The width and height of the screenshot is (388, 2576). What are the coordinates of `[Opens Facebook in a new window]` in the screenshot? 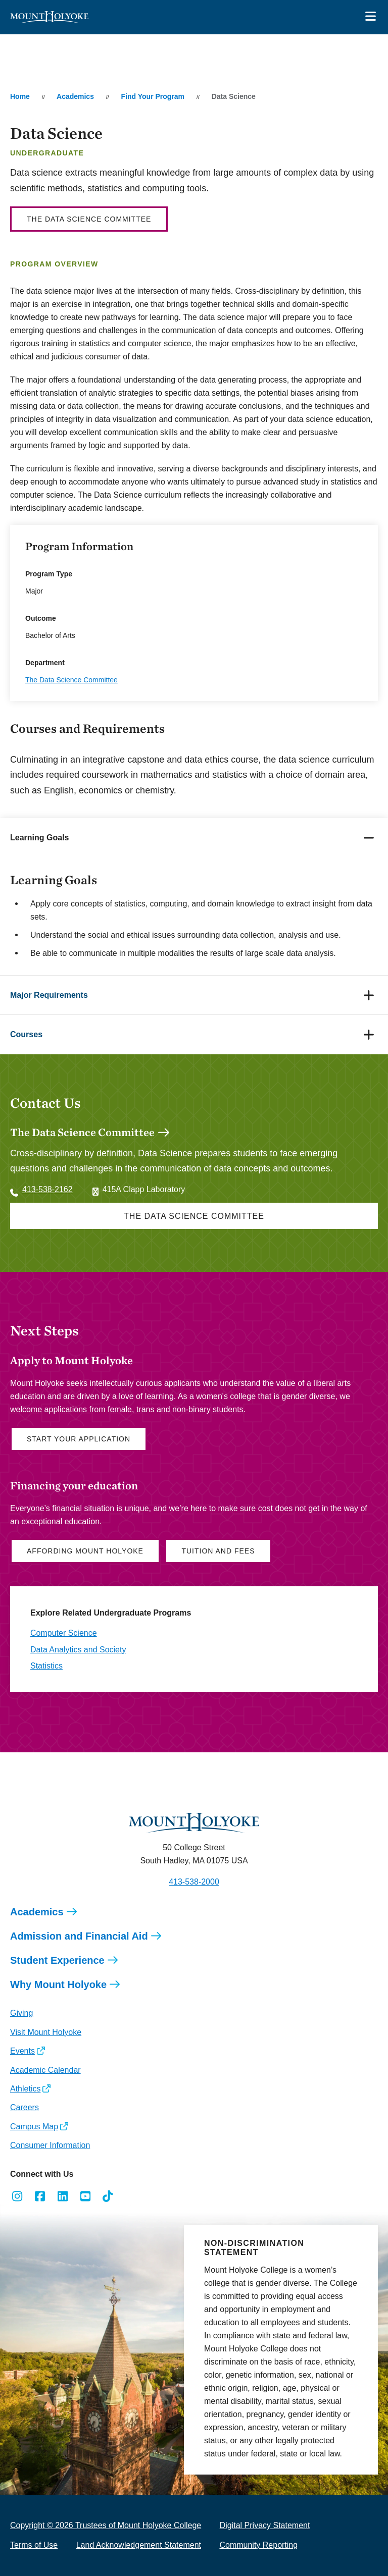 It's located at (40, 2196).